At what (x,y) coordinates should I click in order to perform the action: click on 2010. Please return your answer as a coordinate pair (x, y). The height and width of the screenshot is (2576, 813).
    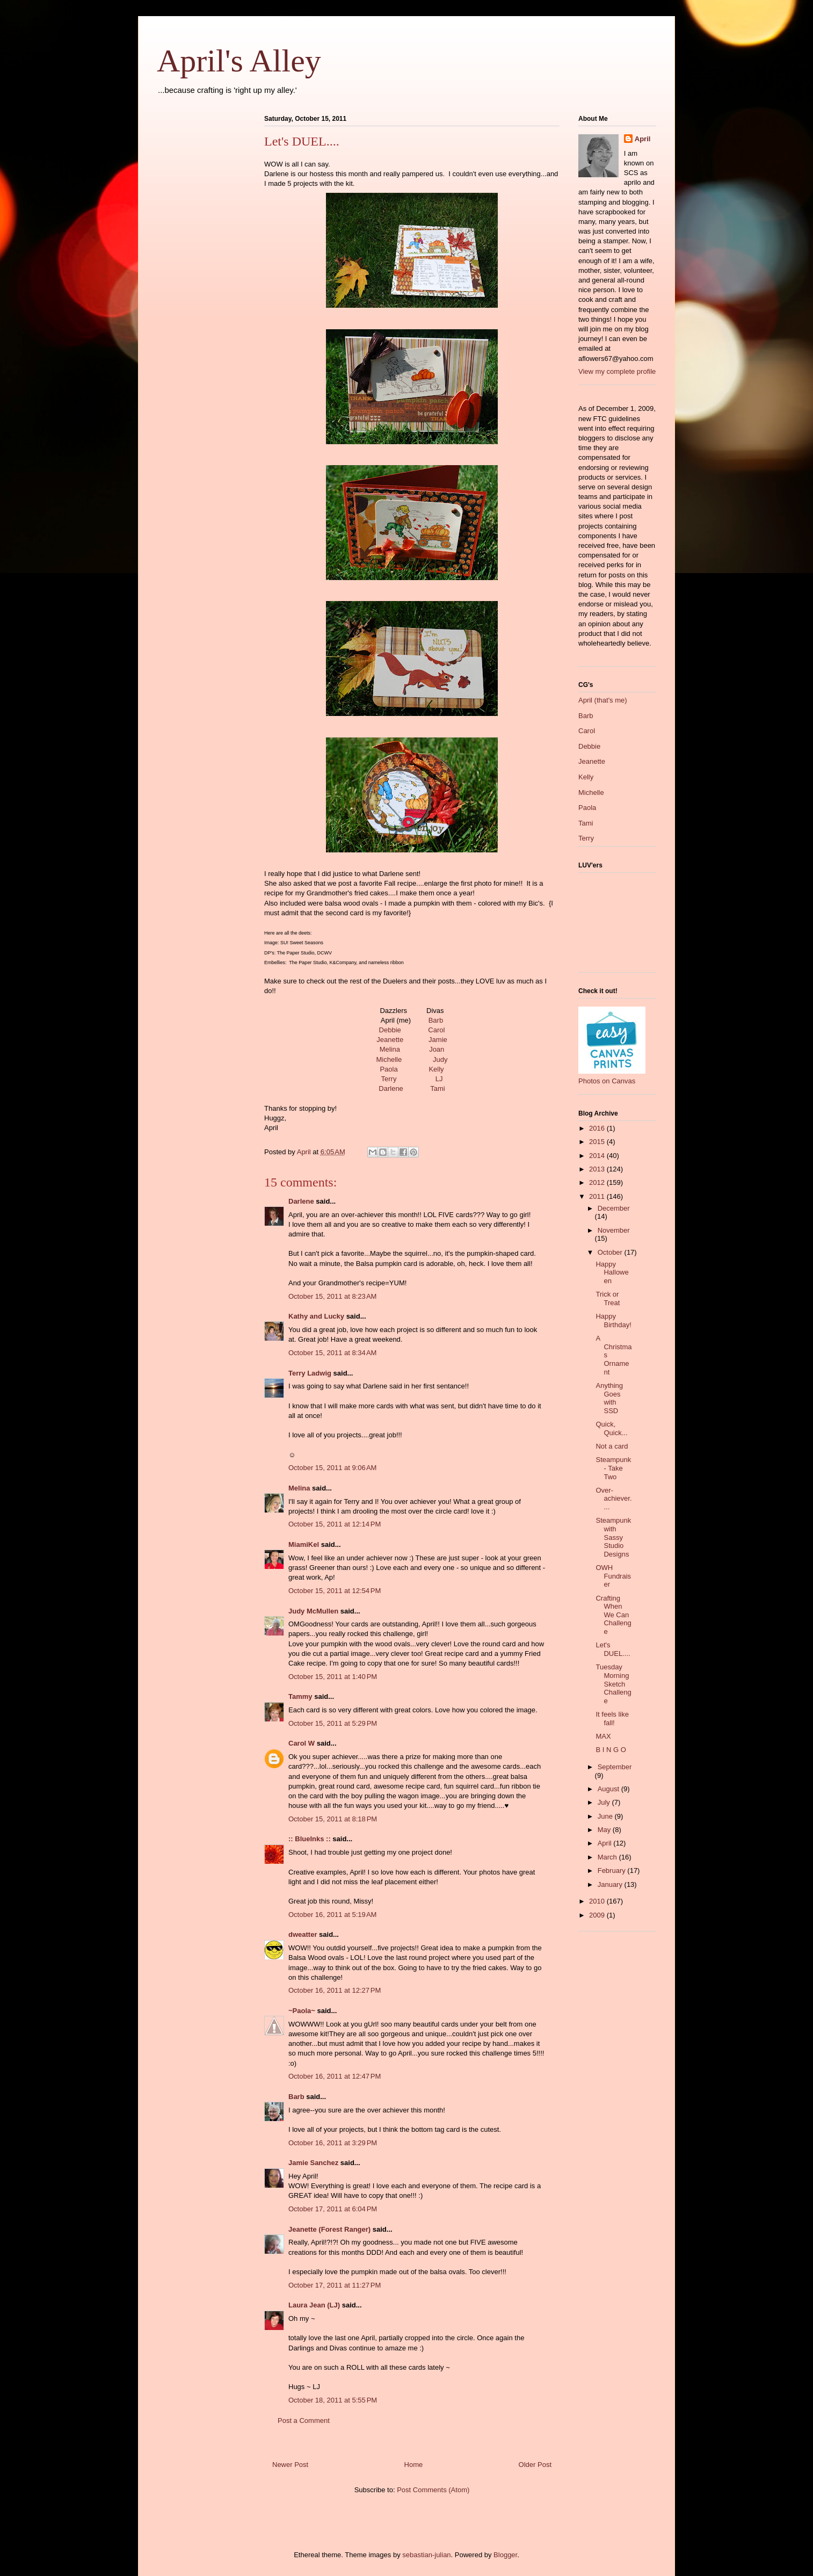
    Looking at the image, I should click on (598, 1901).